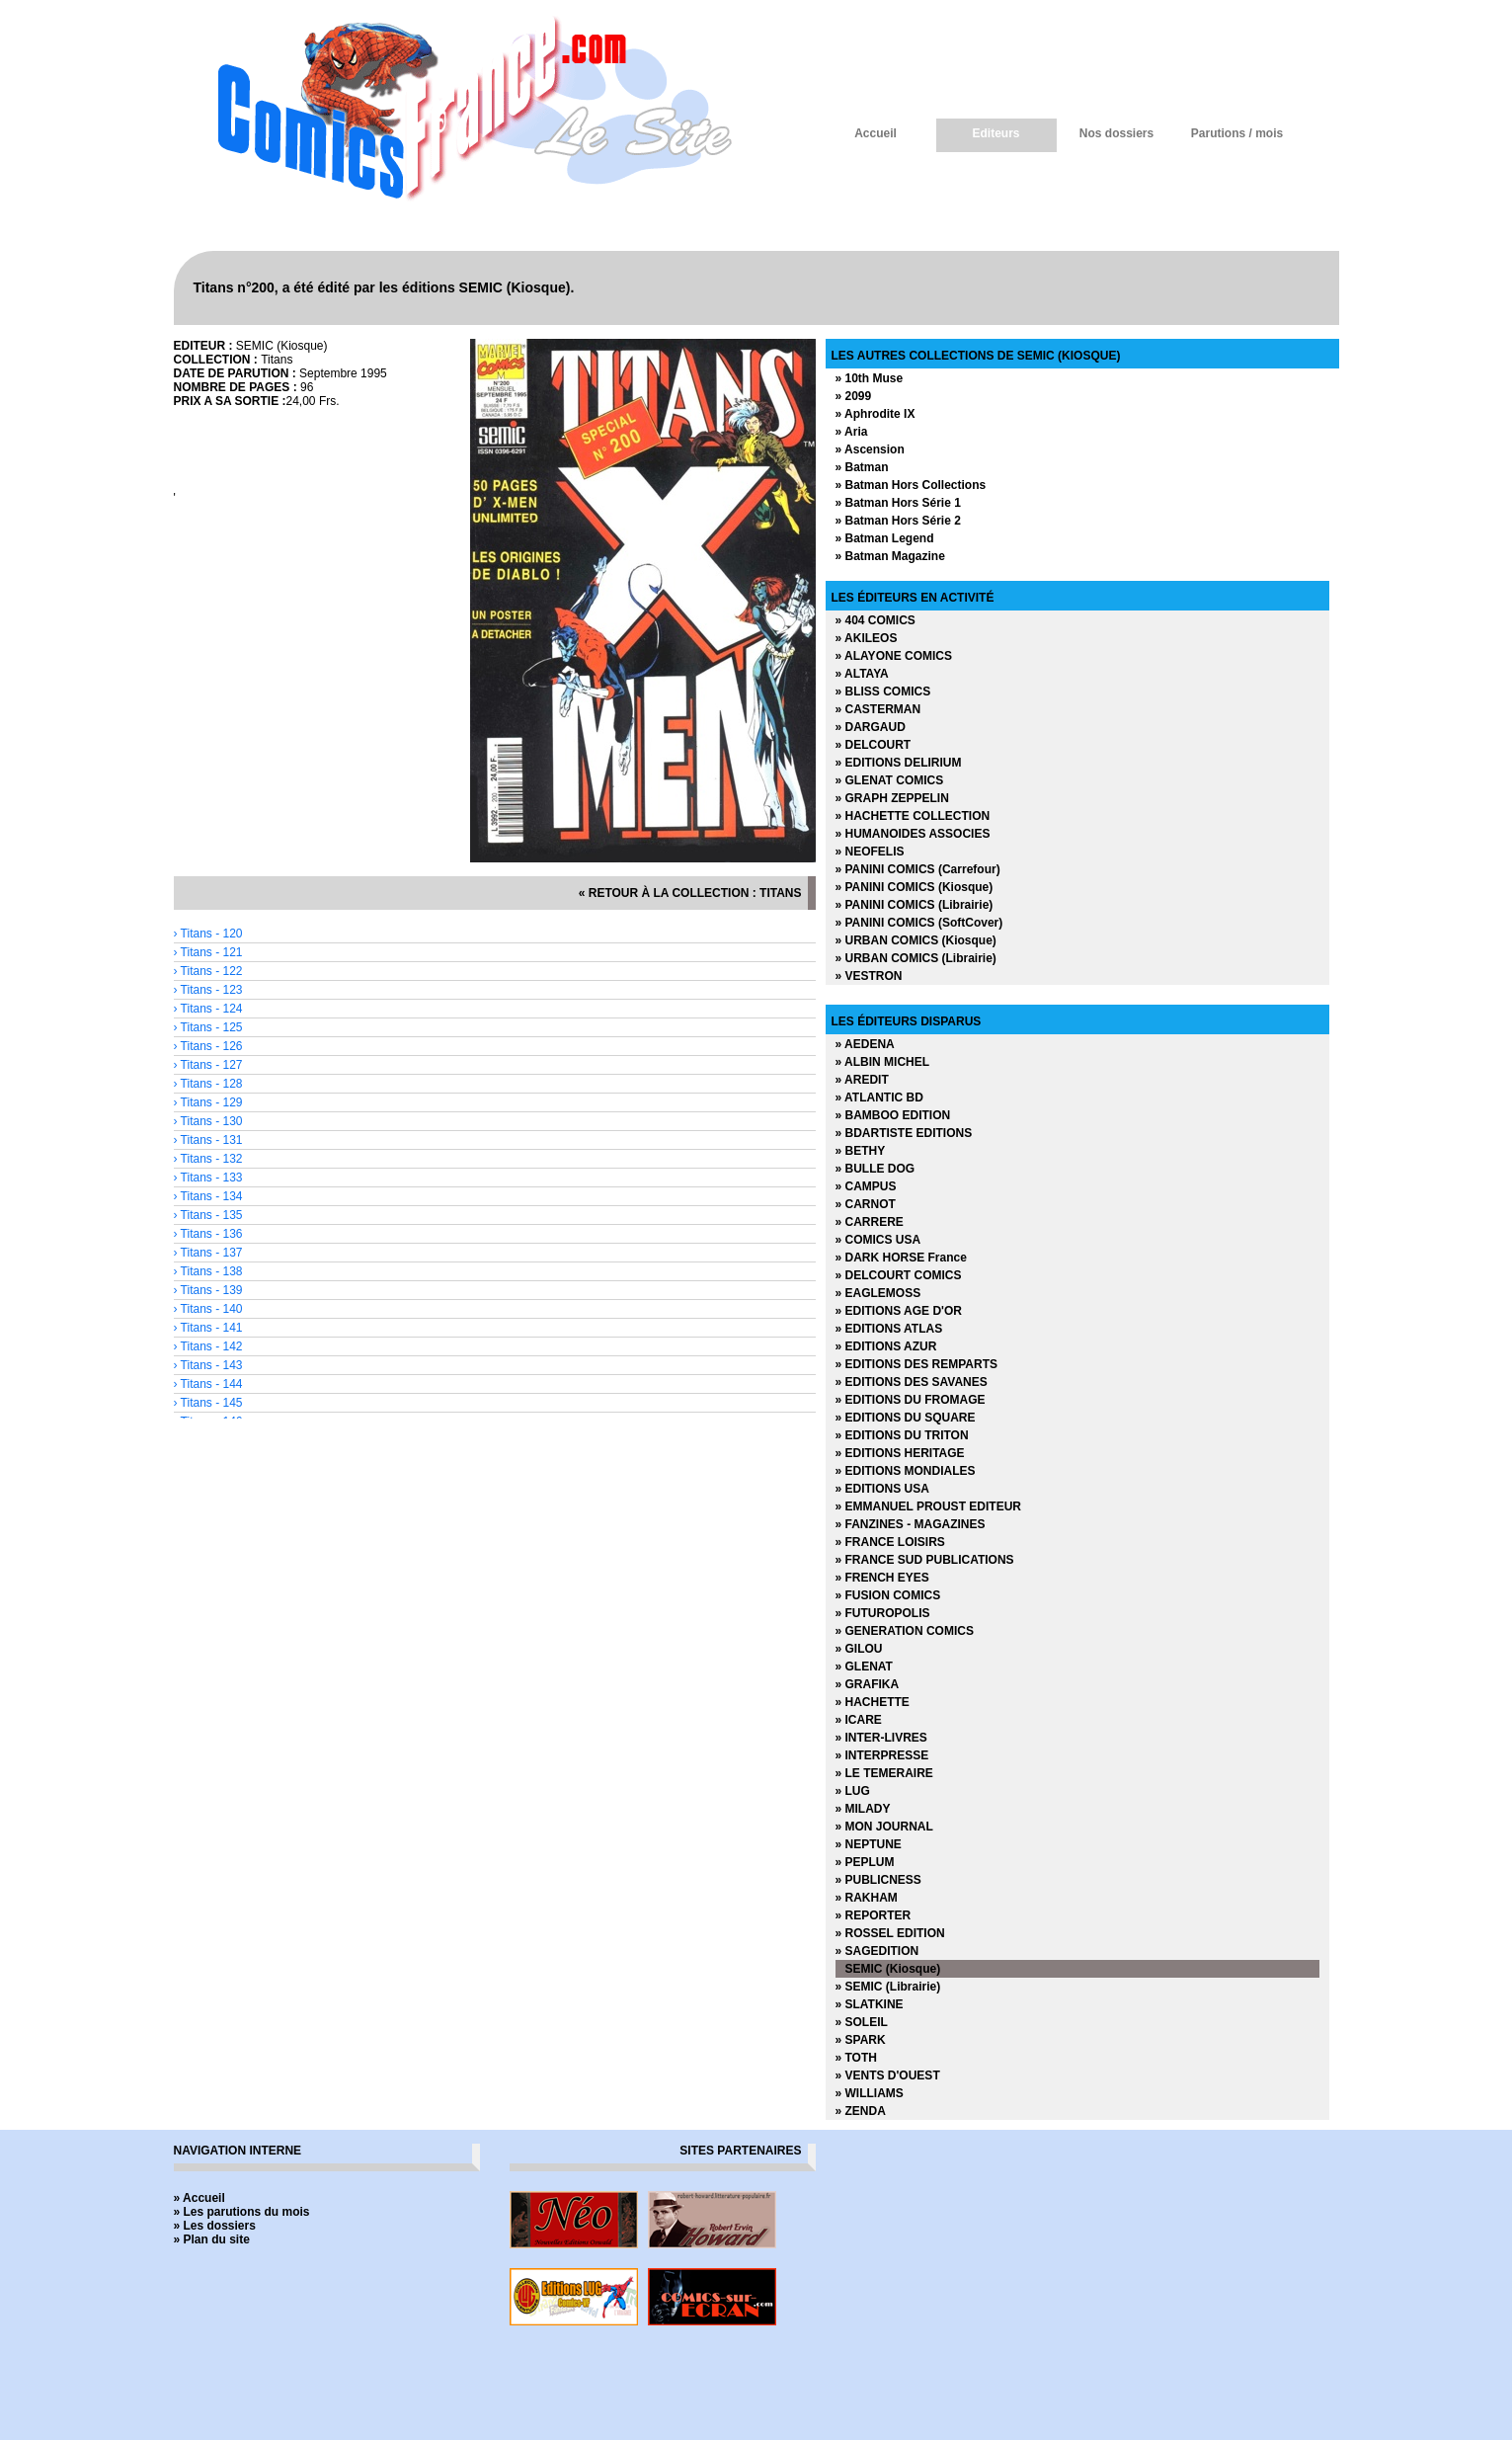  I want to click on » DELCOURT COMICS, so click(899, 1275).